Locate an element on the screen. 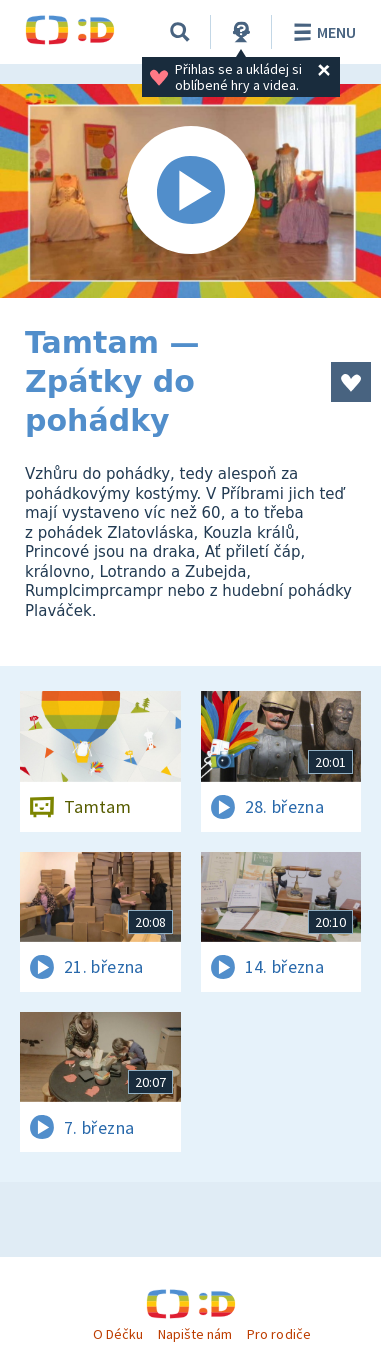 This screenshot has height=1351, width=381. Menu is located at coordinates (321, 32).